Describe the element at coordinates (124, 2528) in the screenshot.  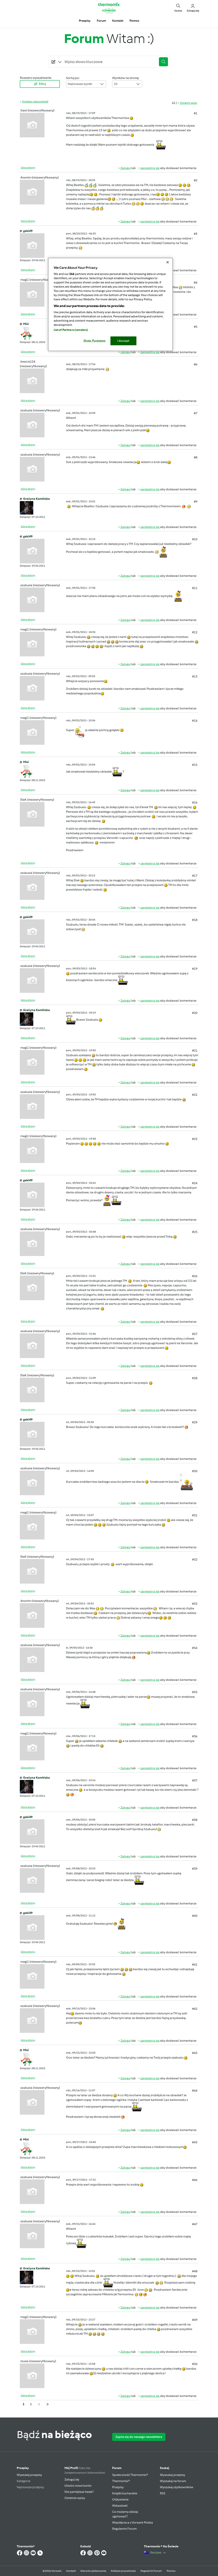
I see `Regulamin Forum` at that location.